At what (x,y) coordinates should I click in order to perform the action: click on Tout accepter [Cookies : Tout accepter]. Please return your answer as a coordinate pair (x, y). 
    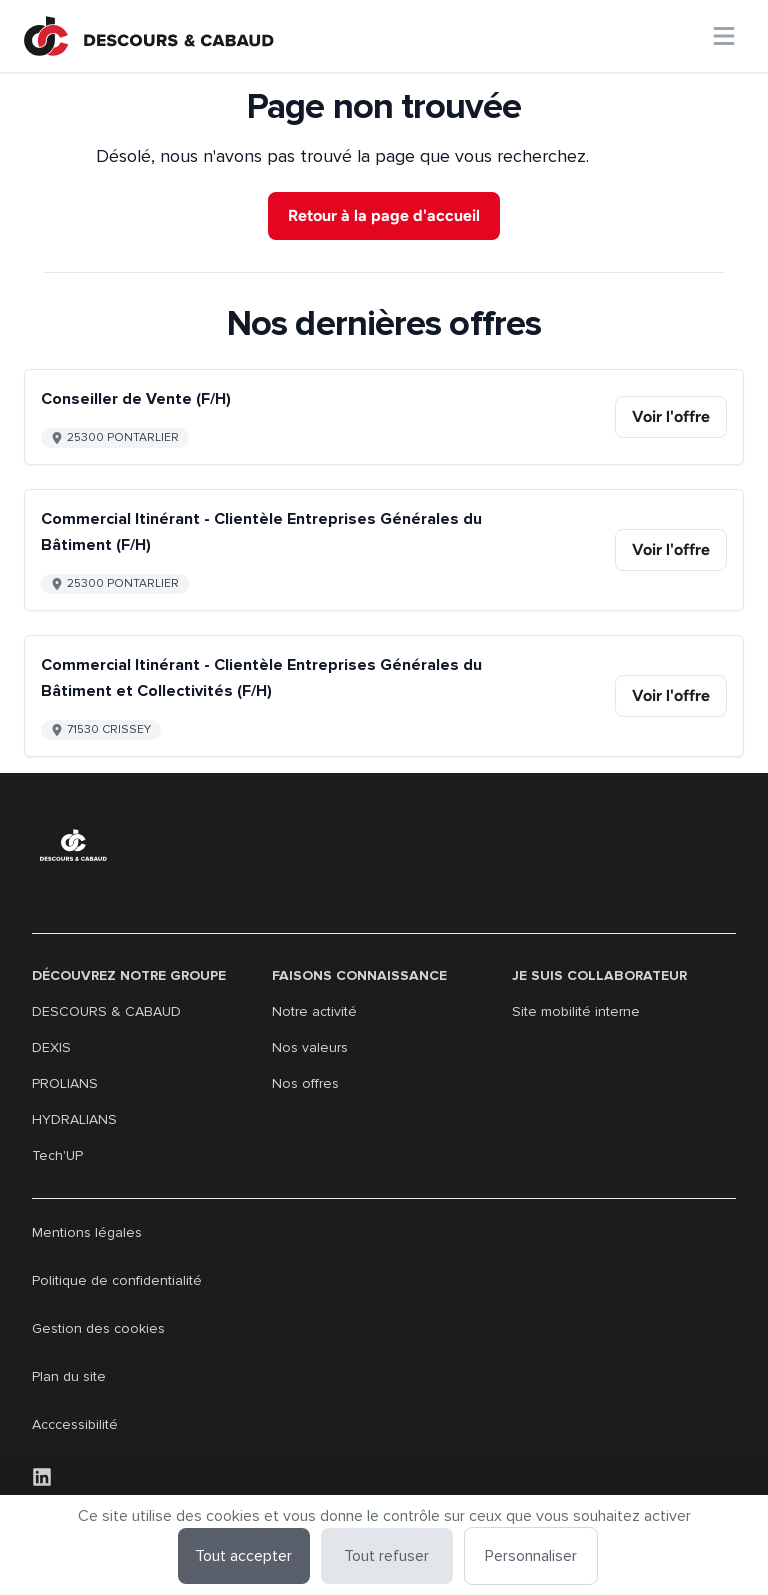
    Looking at the image, I should click on (243, 1556).